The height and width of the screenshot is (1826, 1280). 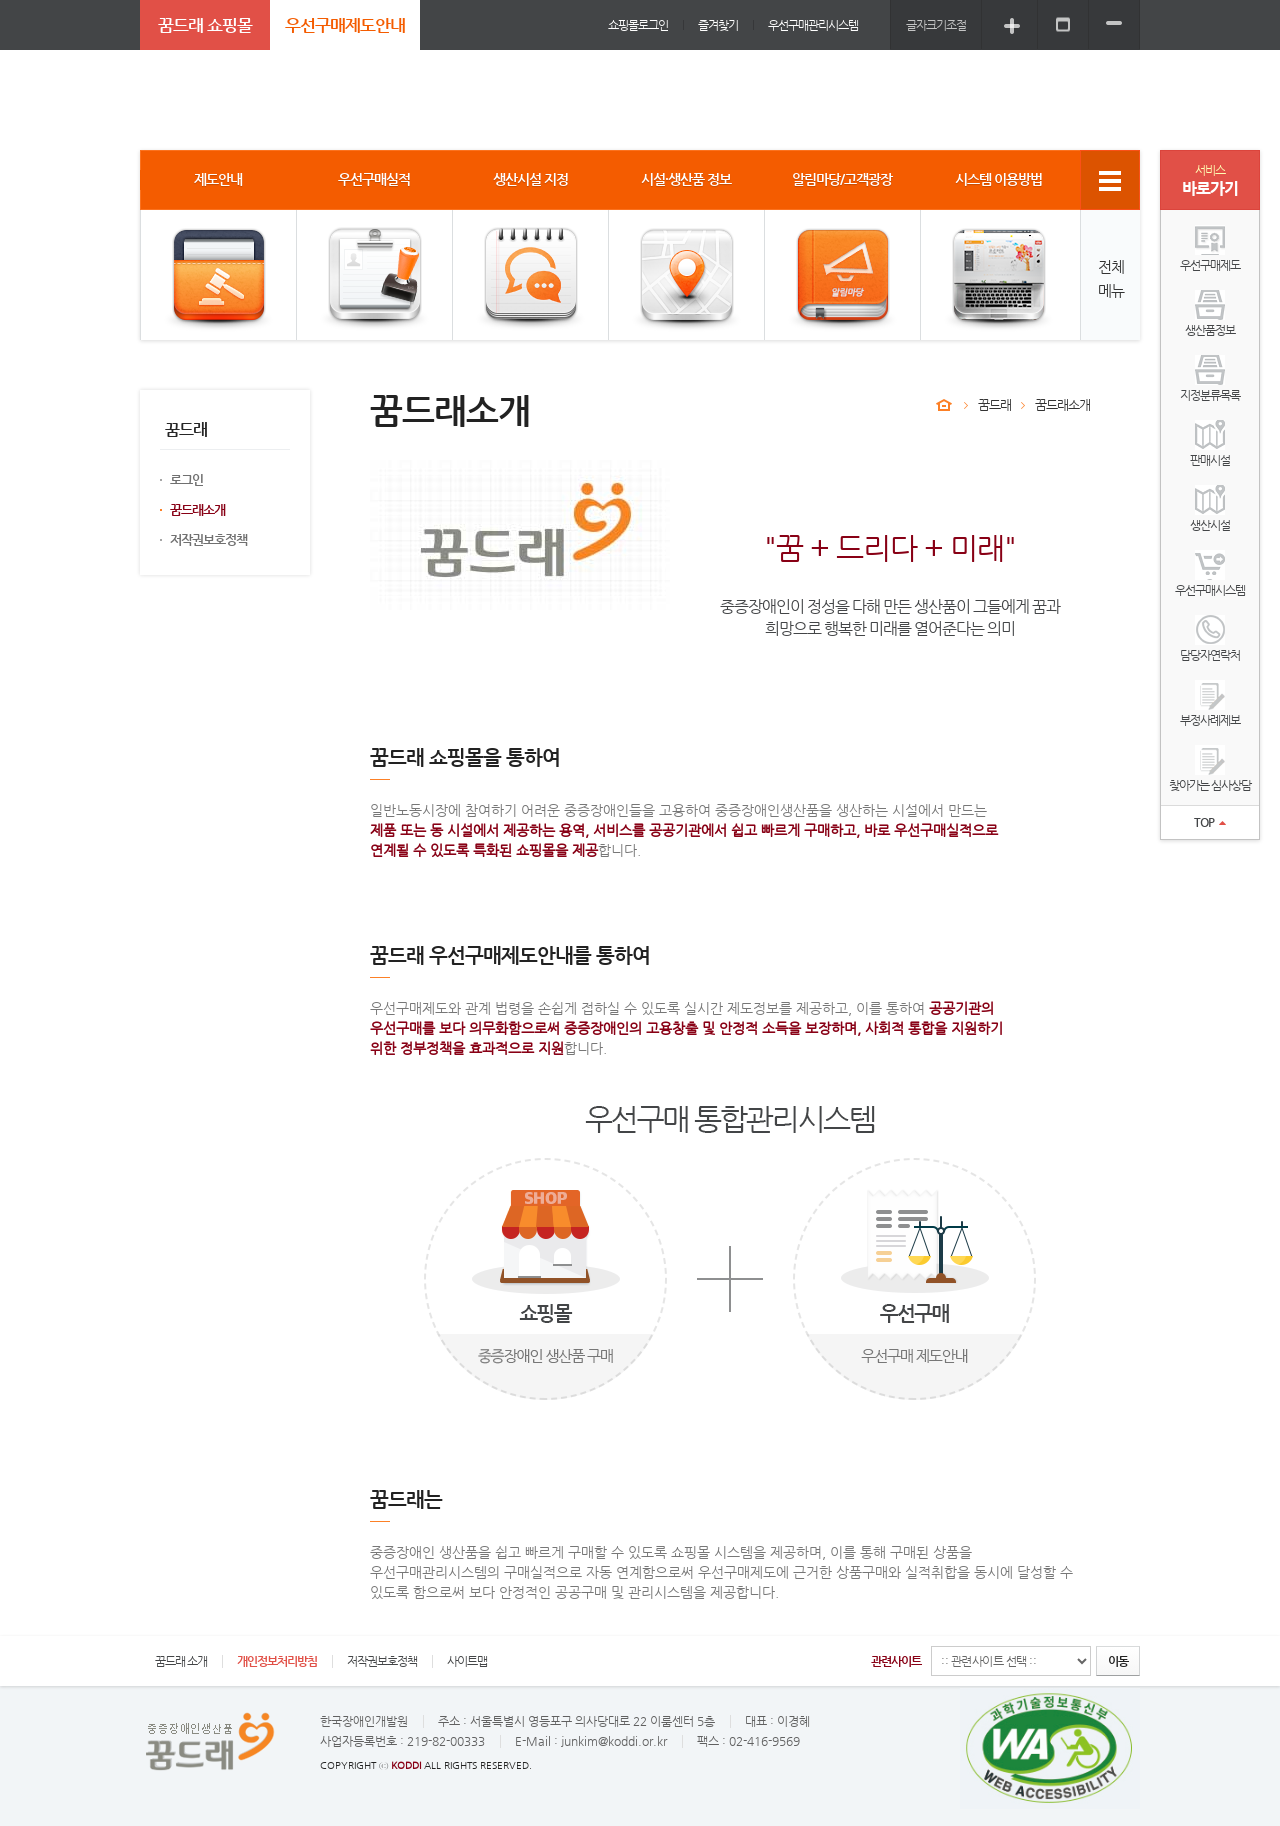 I want to click on 꿈드래 쇼핑몰, so click(x=205, y=25).